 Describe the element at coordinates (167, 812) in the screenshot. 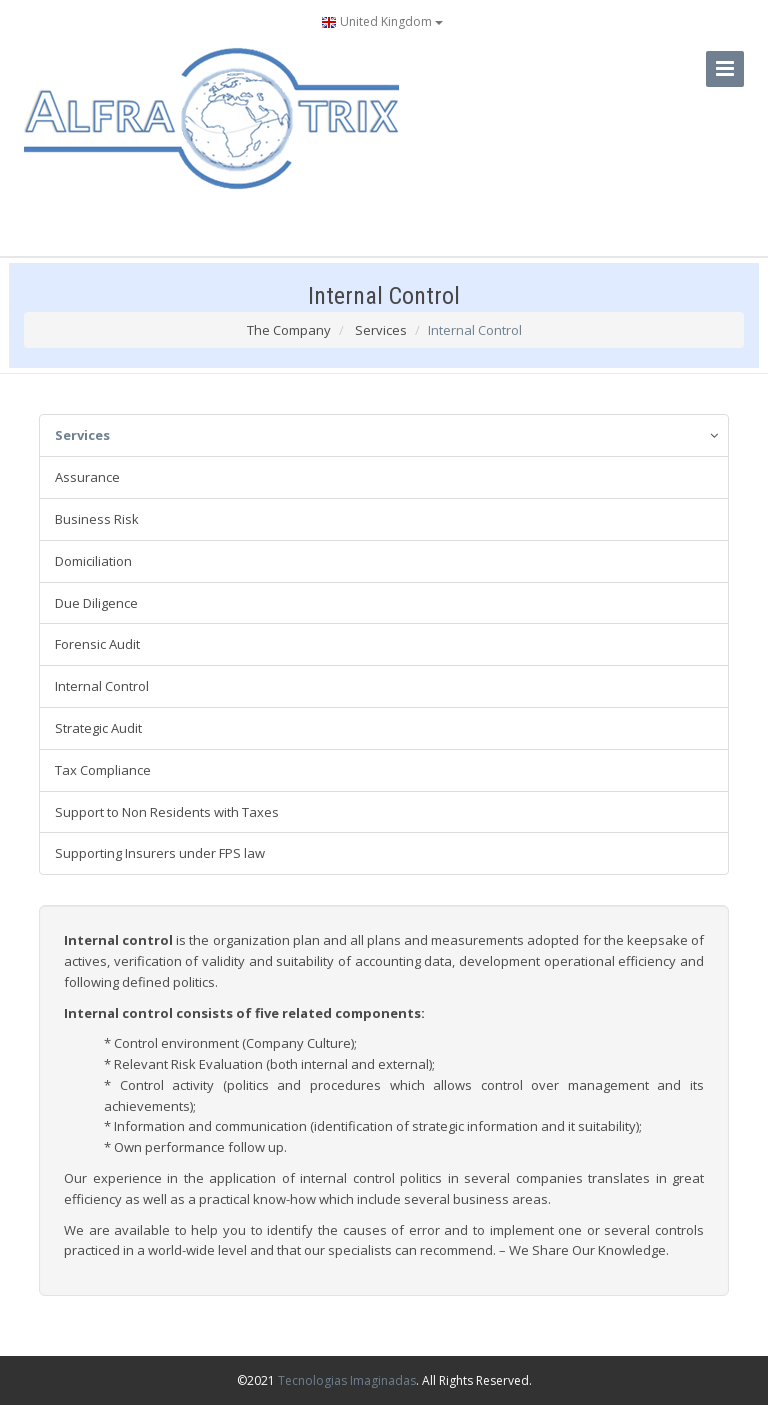

I see `Support to Non Residents with Taxes` at that location.